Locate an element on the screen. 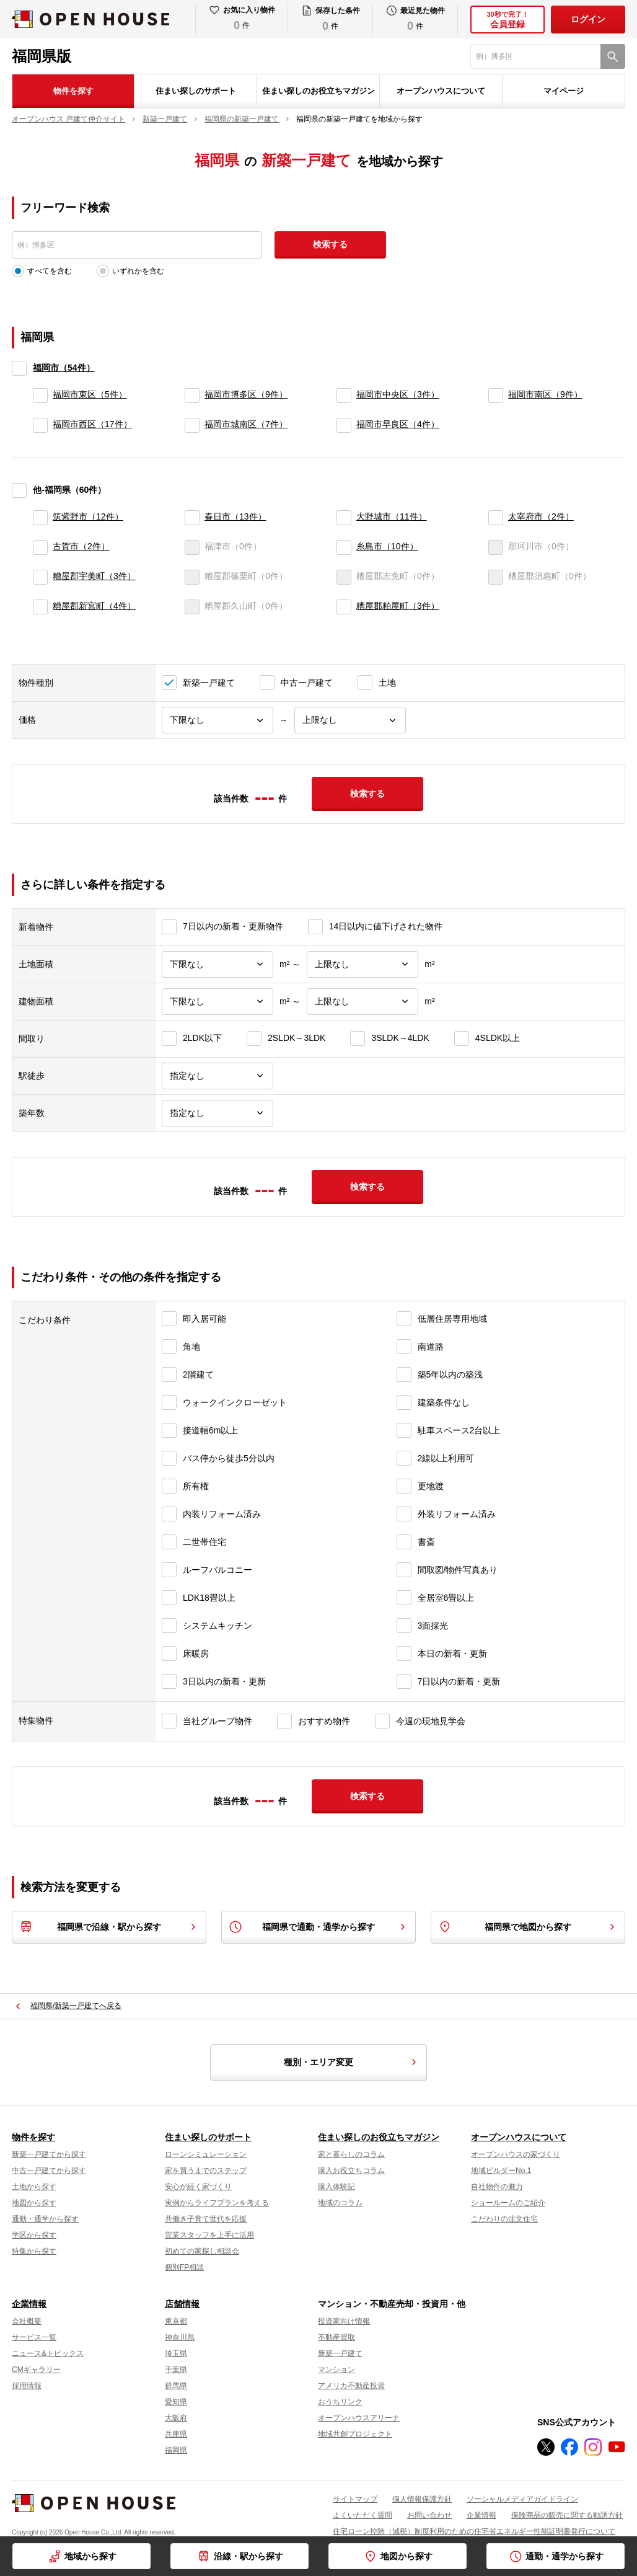  福岡市早良区（4件） is located at coordinates (397, 424).